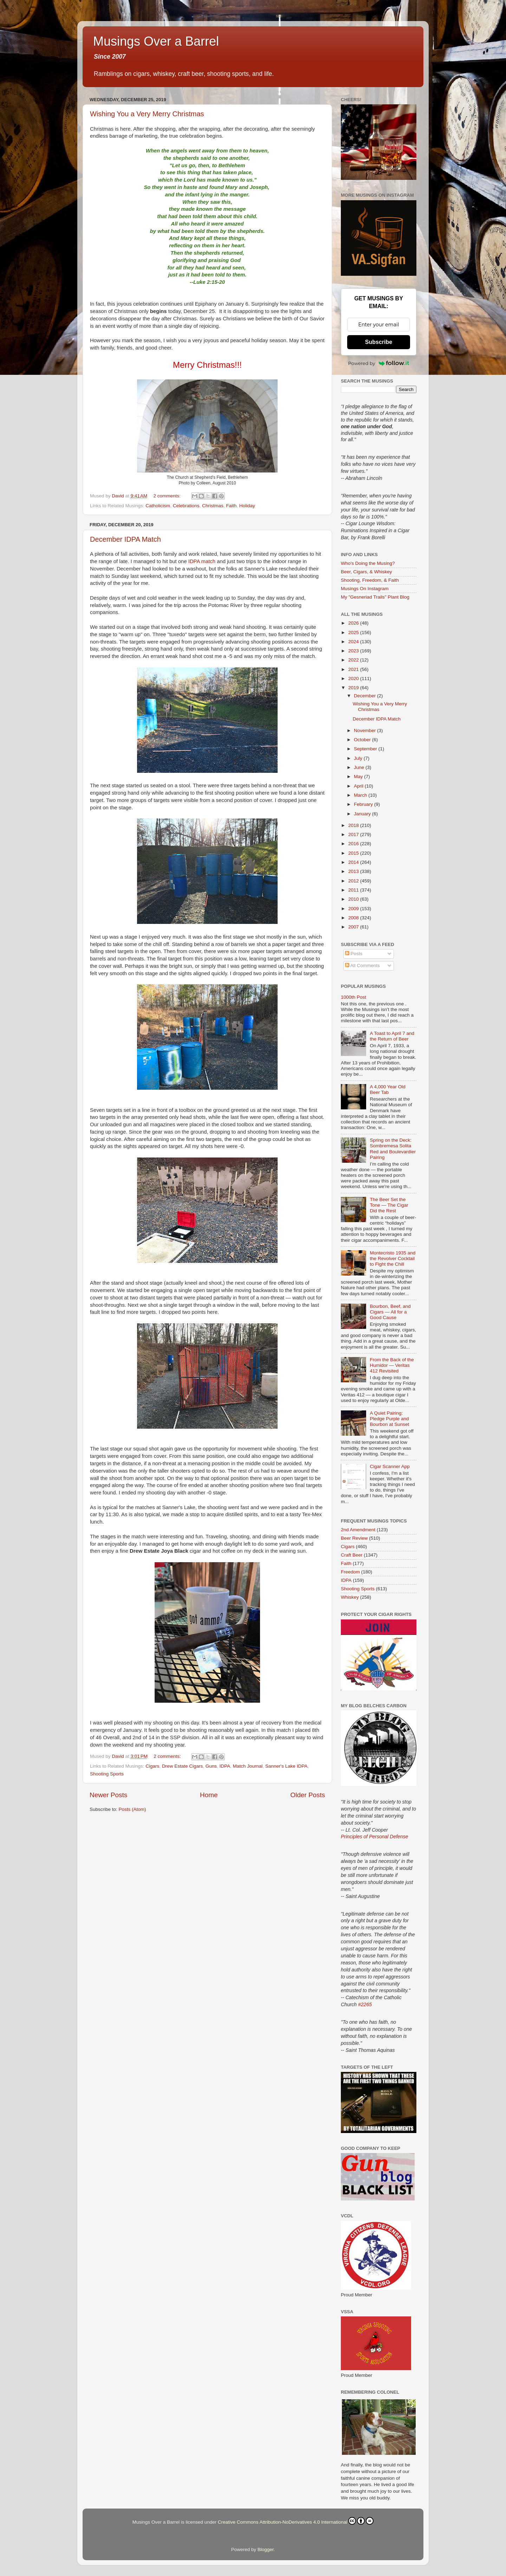  I want to click on Bourbon, Beef, and Cigars — All for a Good Cause, so click(390, 1312).